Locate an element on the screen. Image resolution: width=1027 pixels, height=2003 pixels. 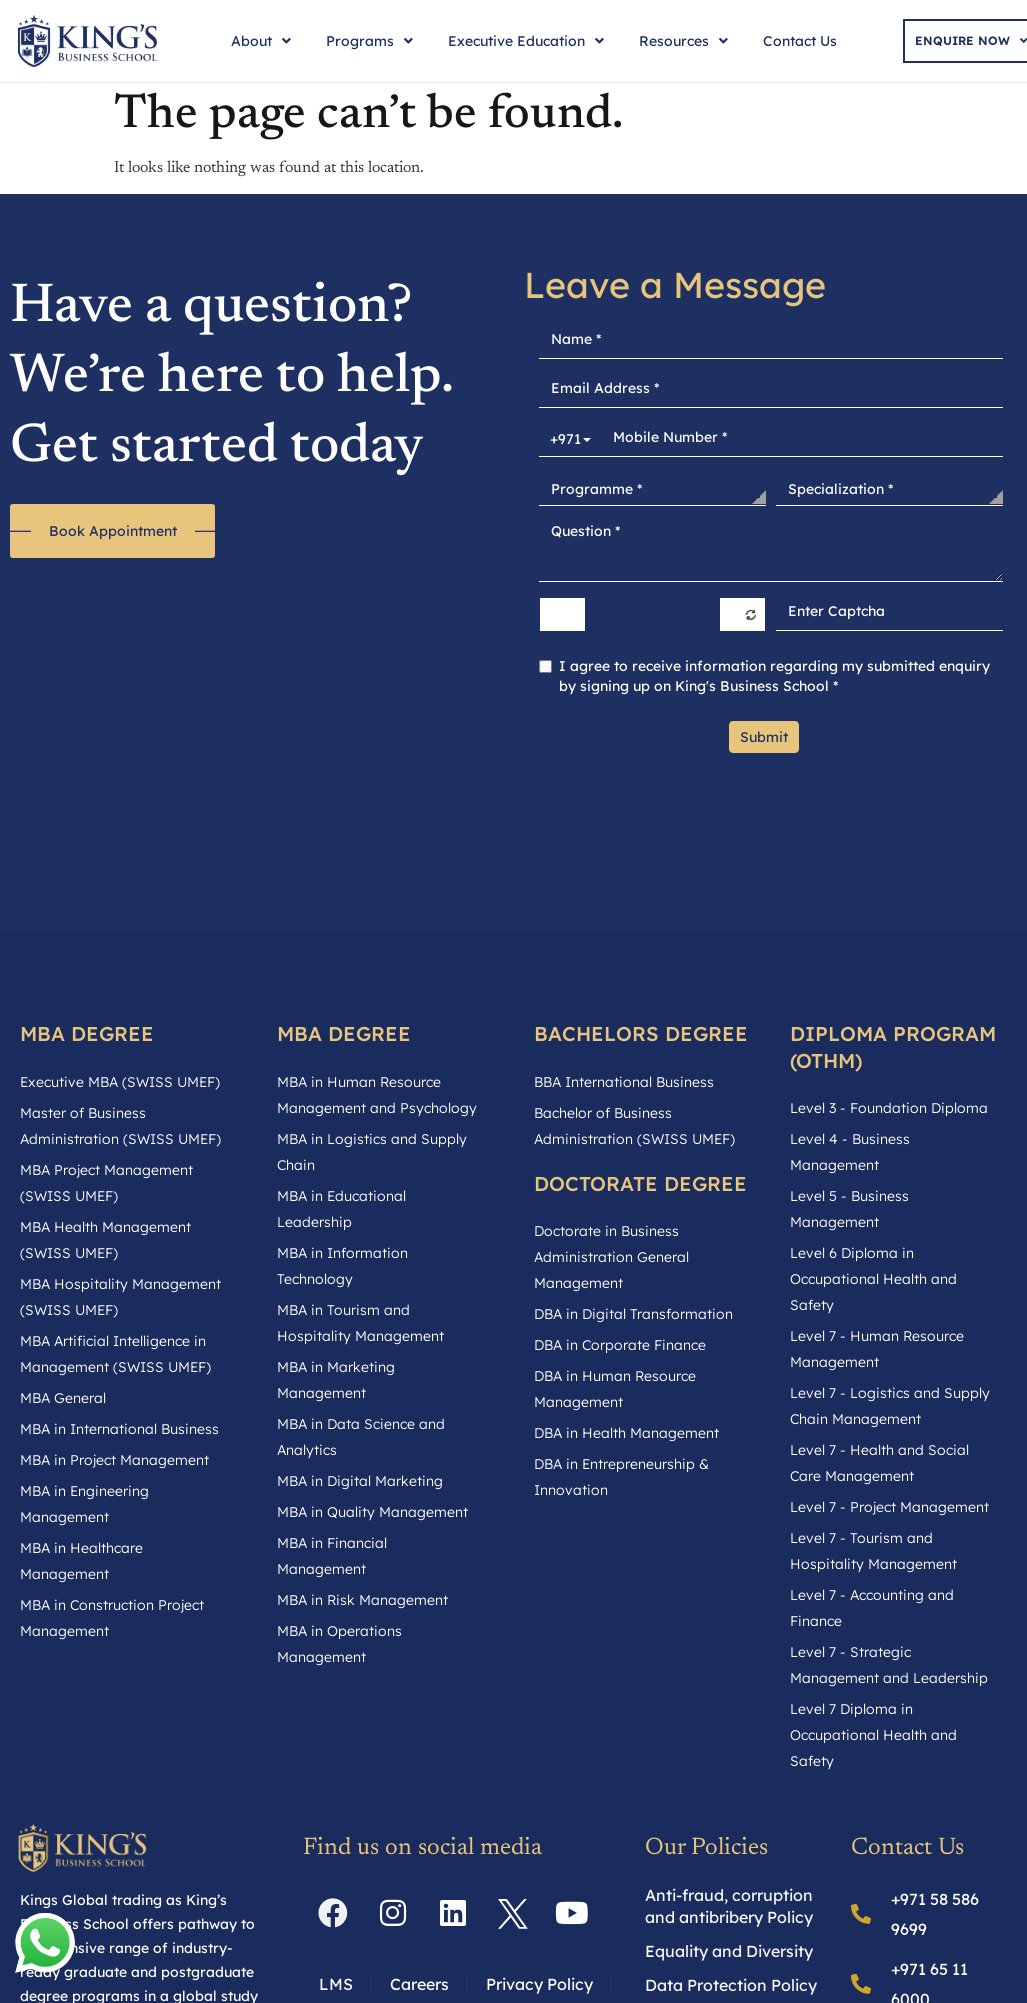
DOCTORATE DEGREE is located at coordinates (640, 1183).